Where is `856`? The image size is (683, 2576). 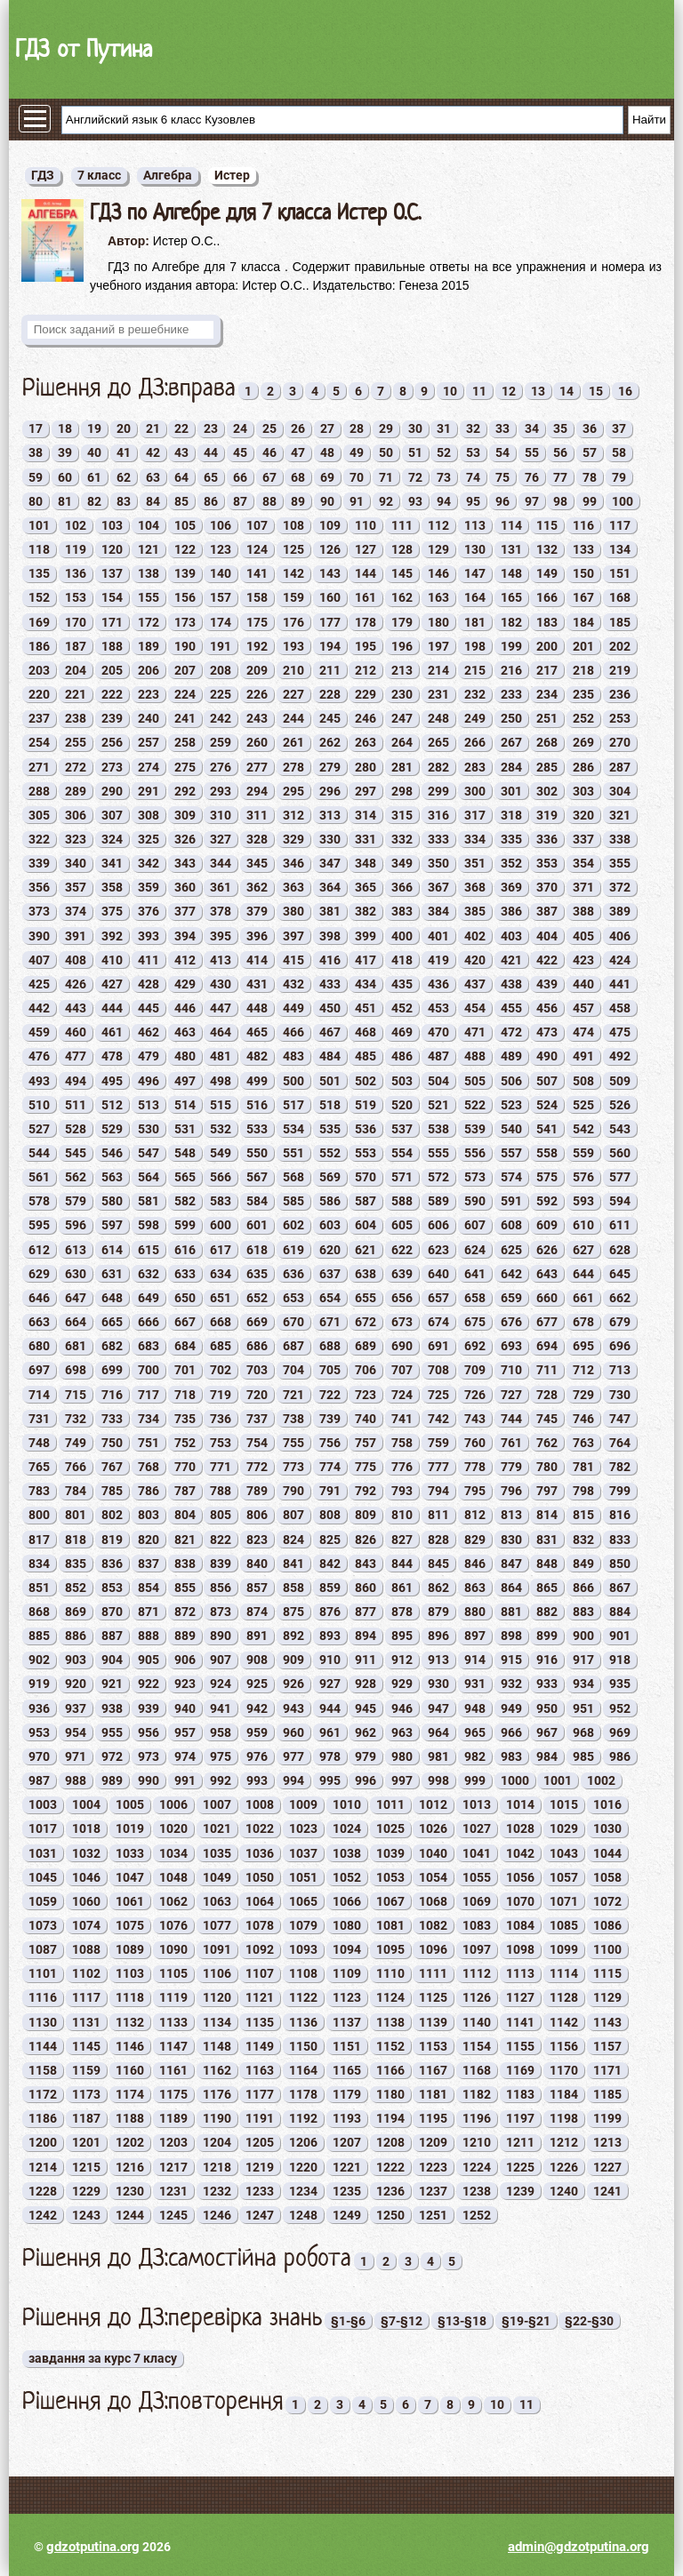 856 is located at coordinates (220, 1587).